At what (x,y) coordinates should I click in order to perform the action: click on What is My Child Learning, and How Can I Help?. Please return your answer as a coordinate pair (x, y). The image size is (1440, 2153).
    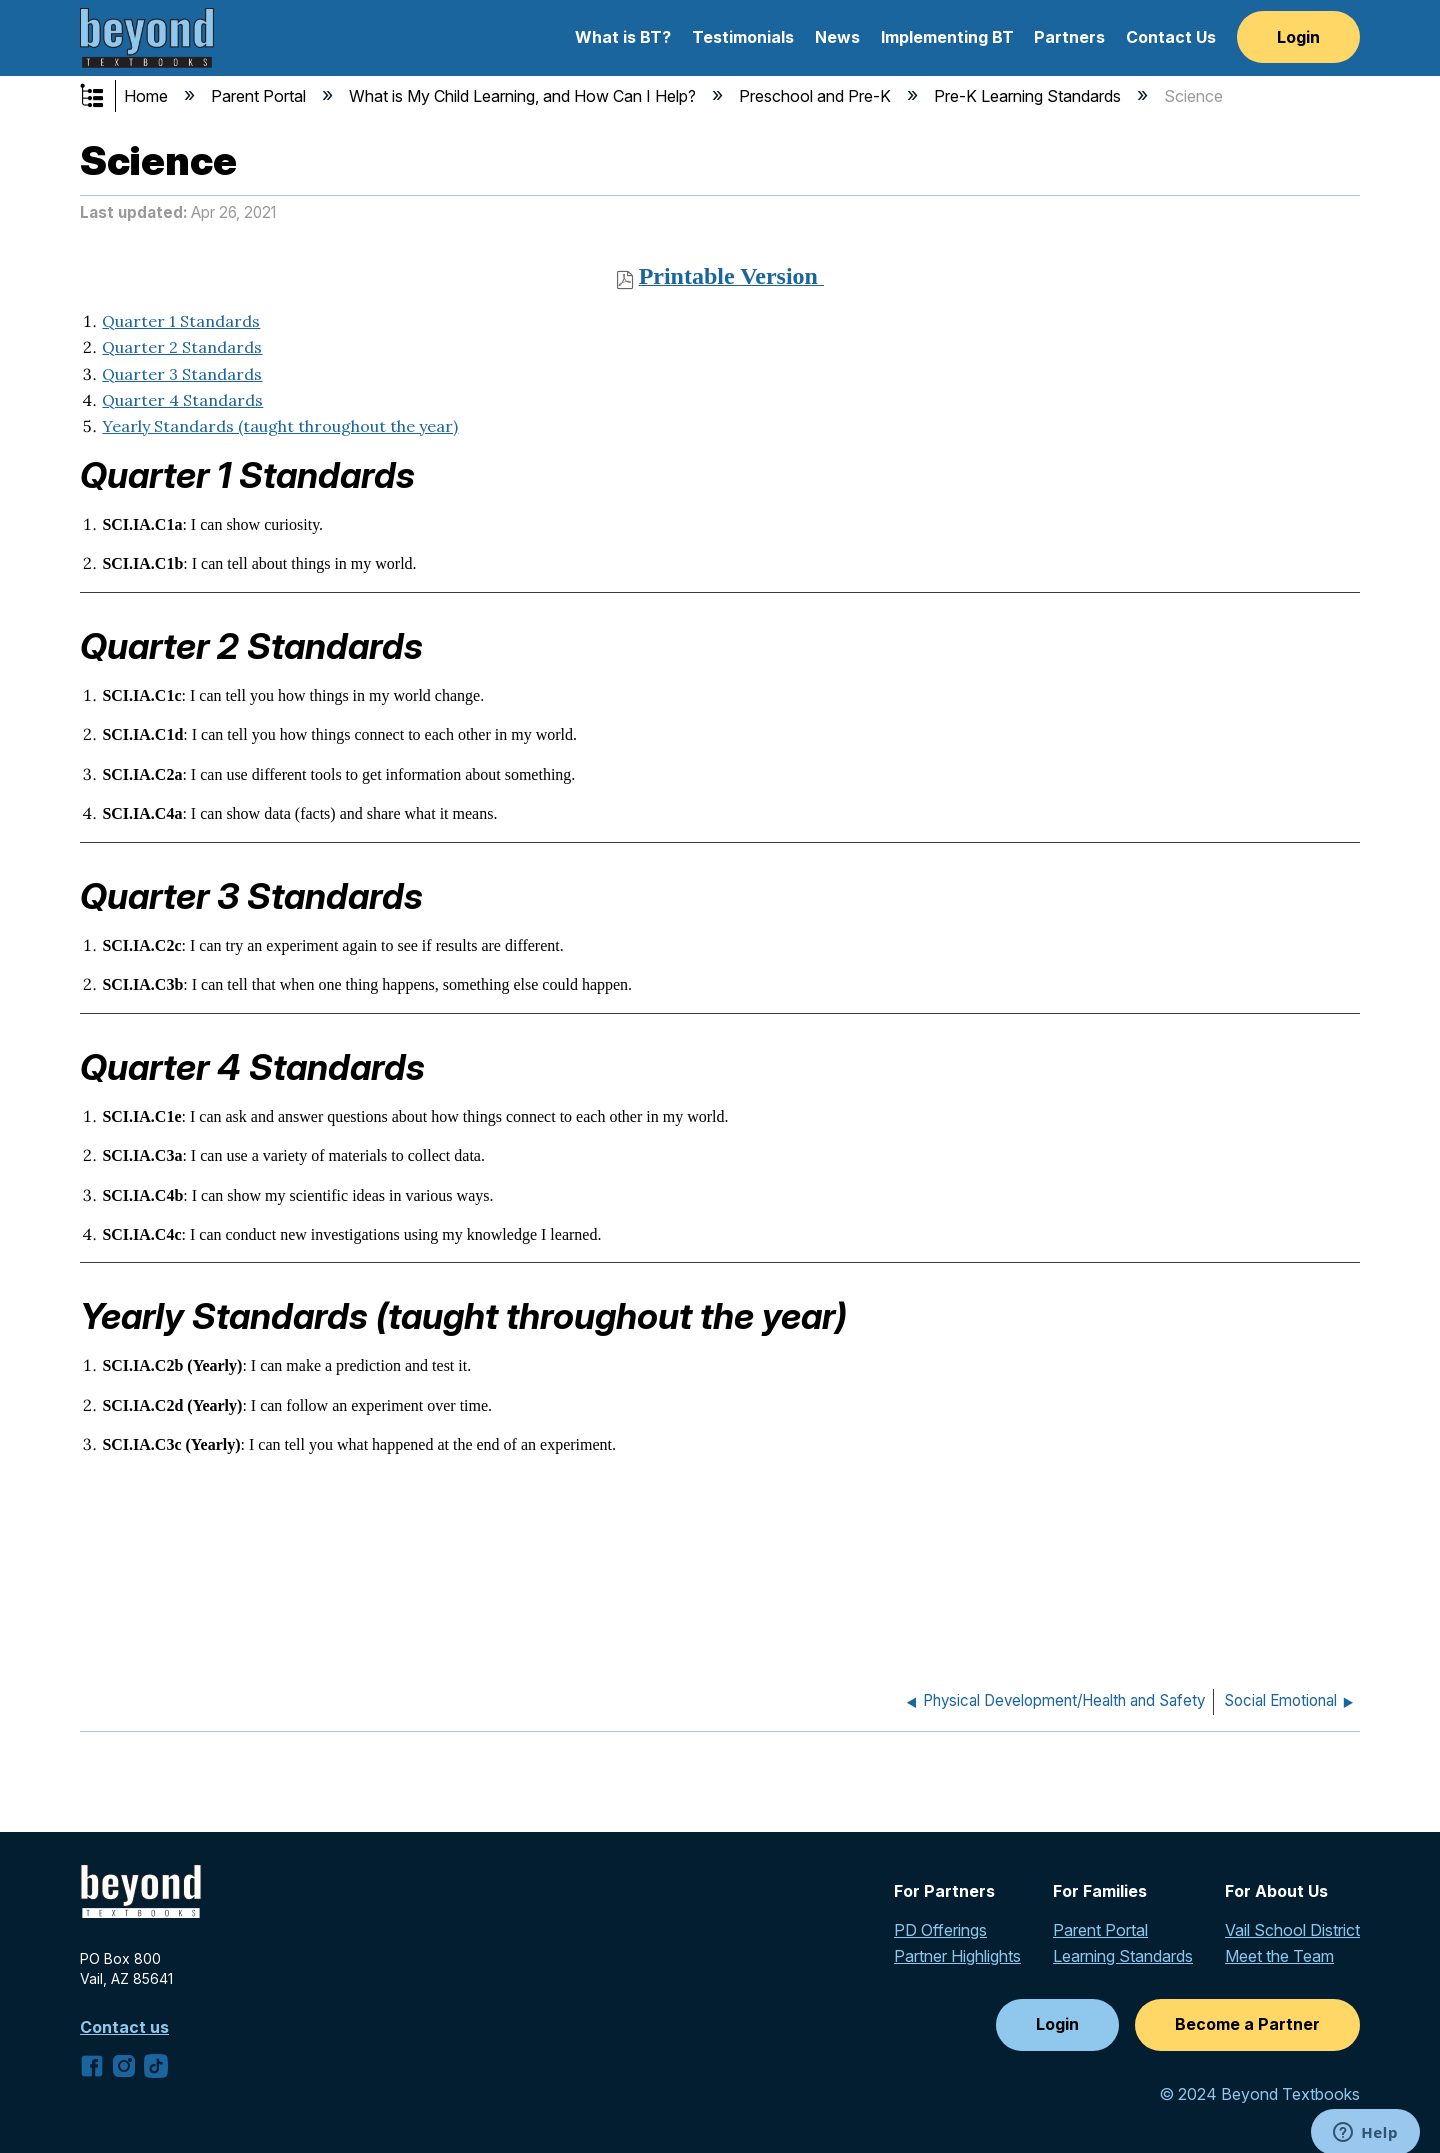
    Looking at the image, I should click on (524, 96).